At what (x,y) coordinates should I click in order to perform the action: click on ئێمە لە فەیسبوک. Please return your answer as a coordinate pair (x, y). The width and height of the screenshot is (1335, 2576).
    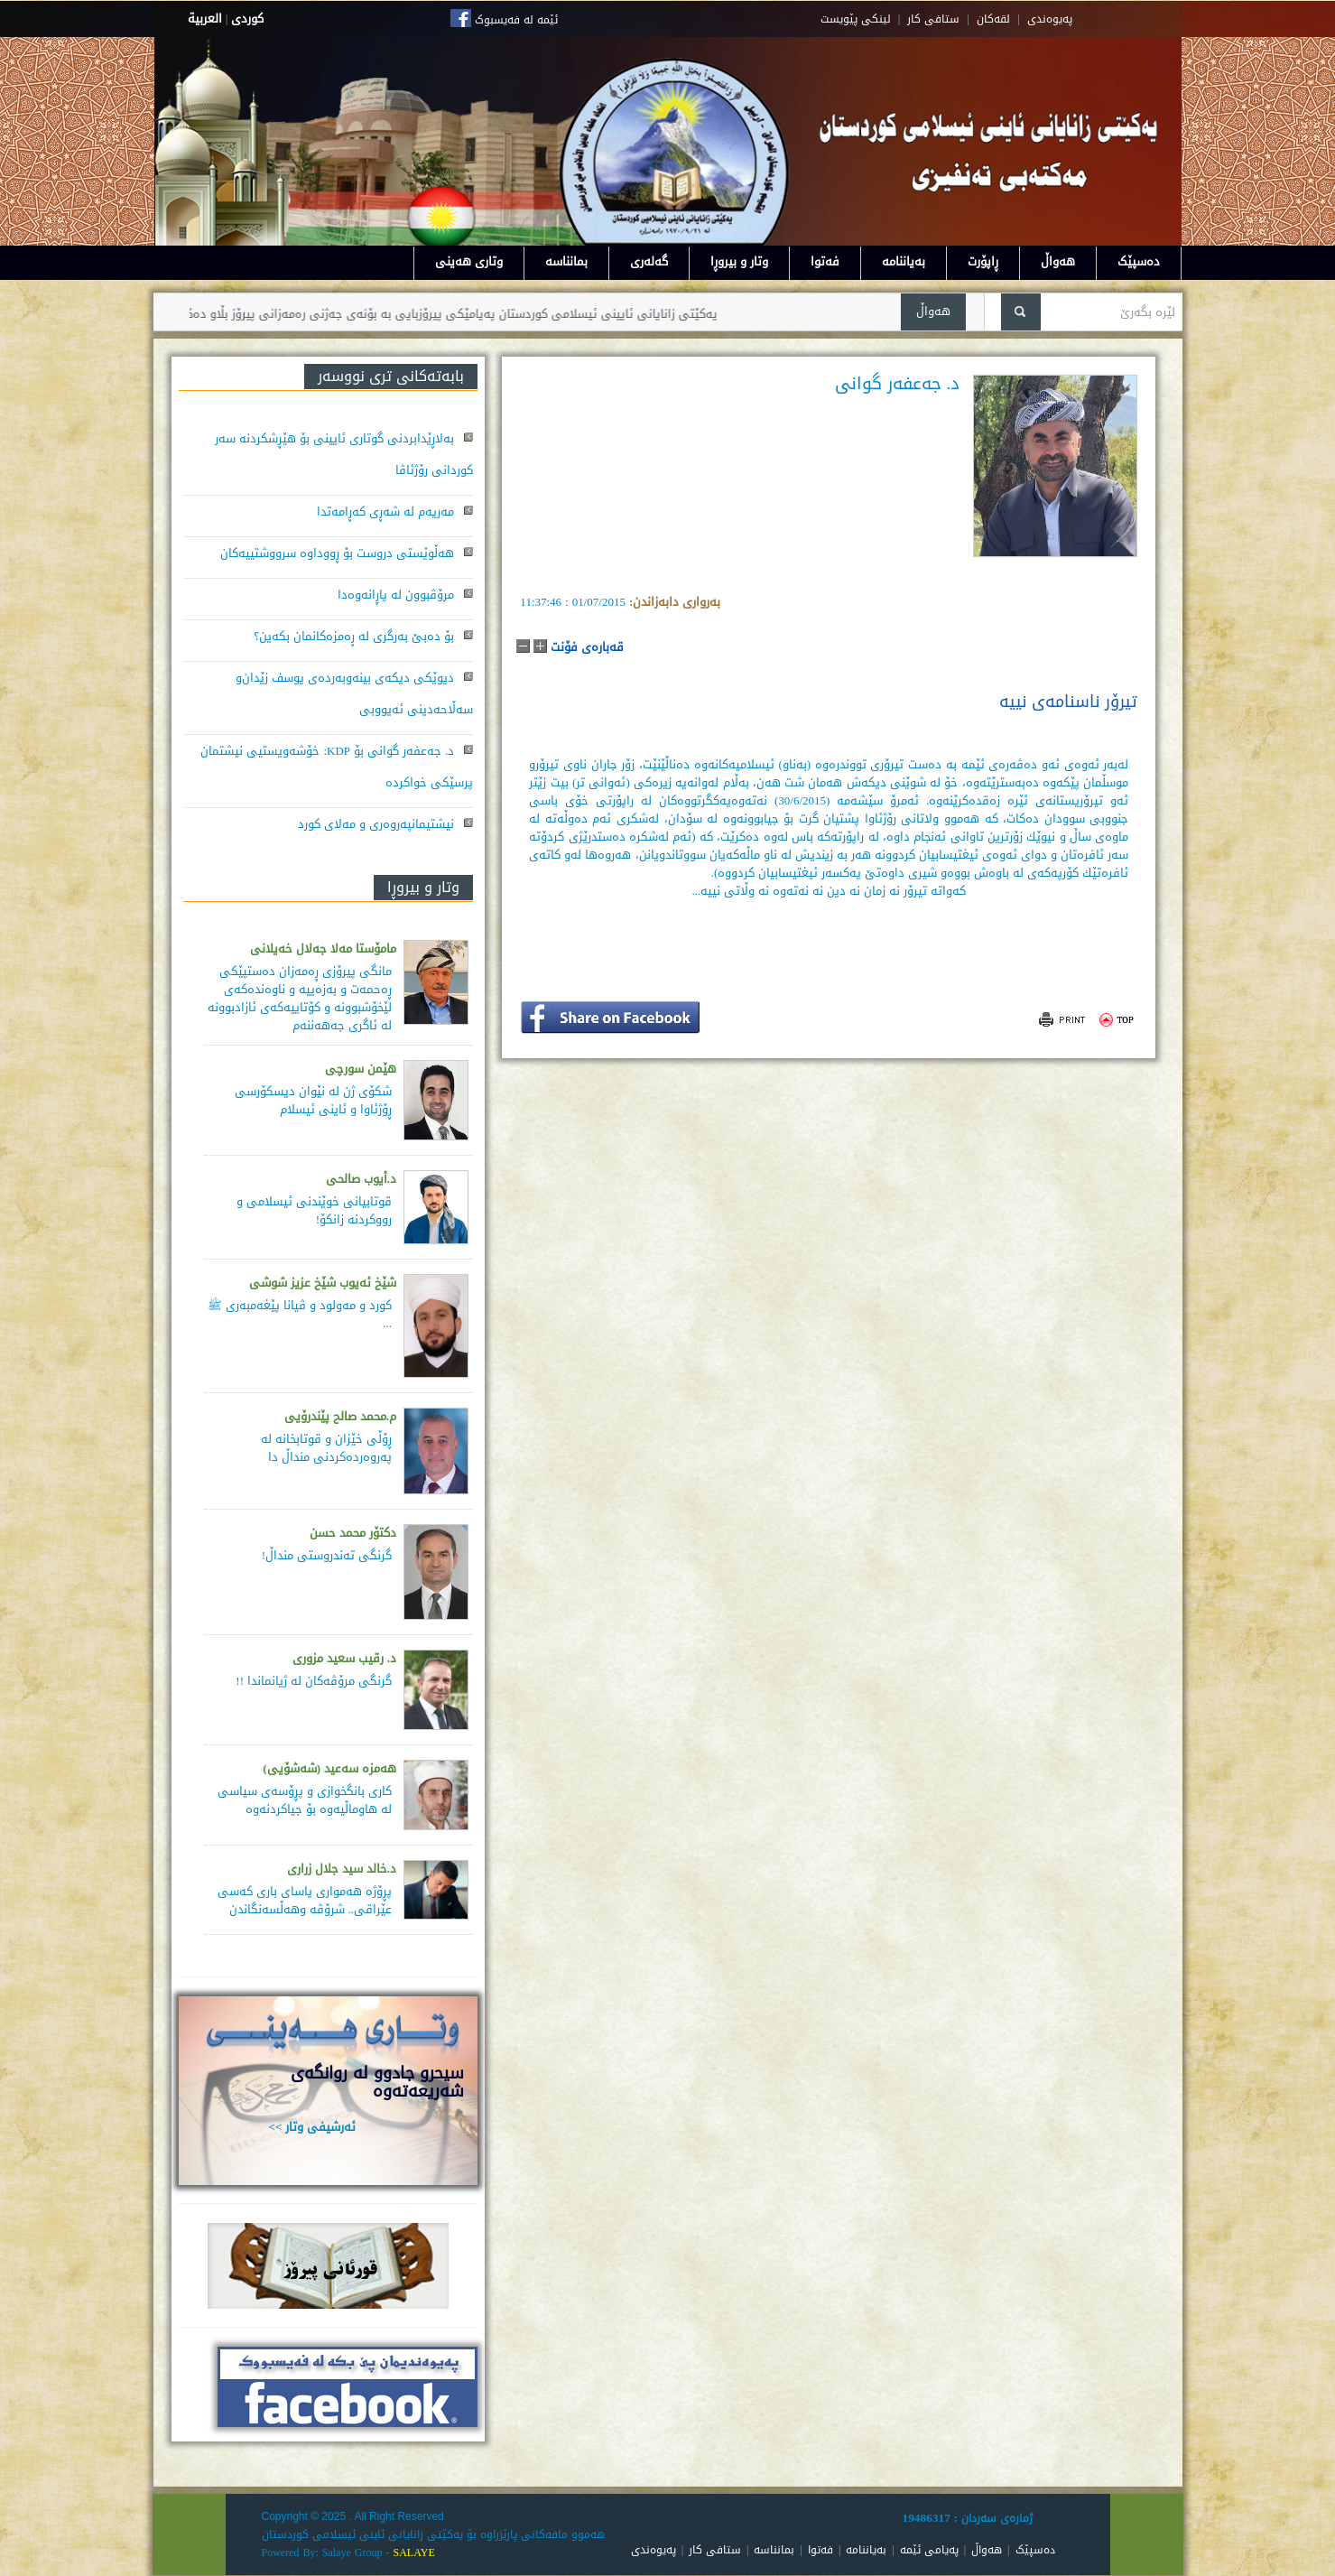
    Looking at the image, I should click on (516, 20).